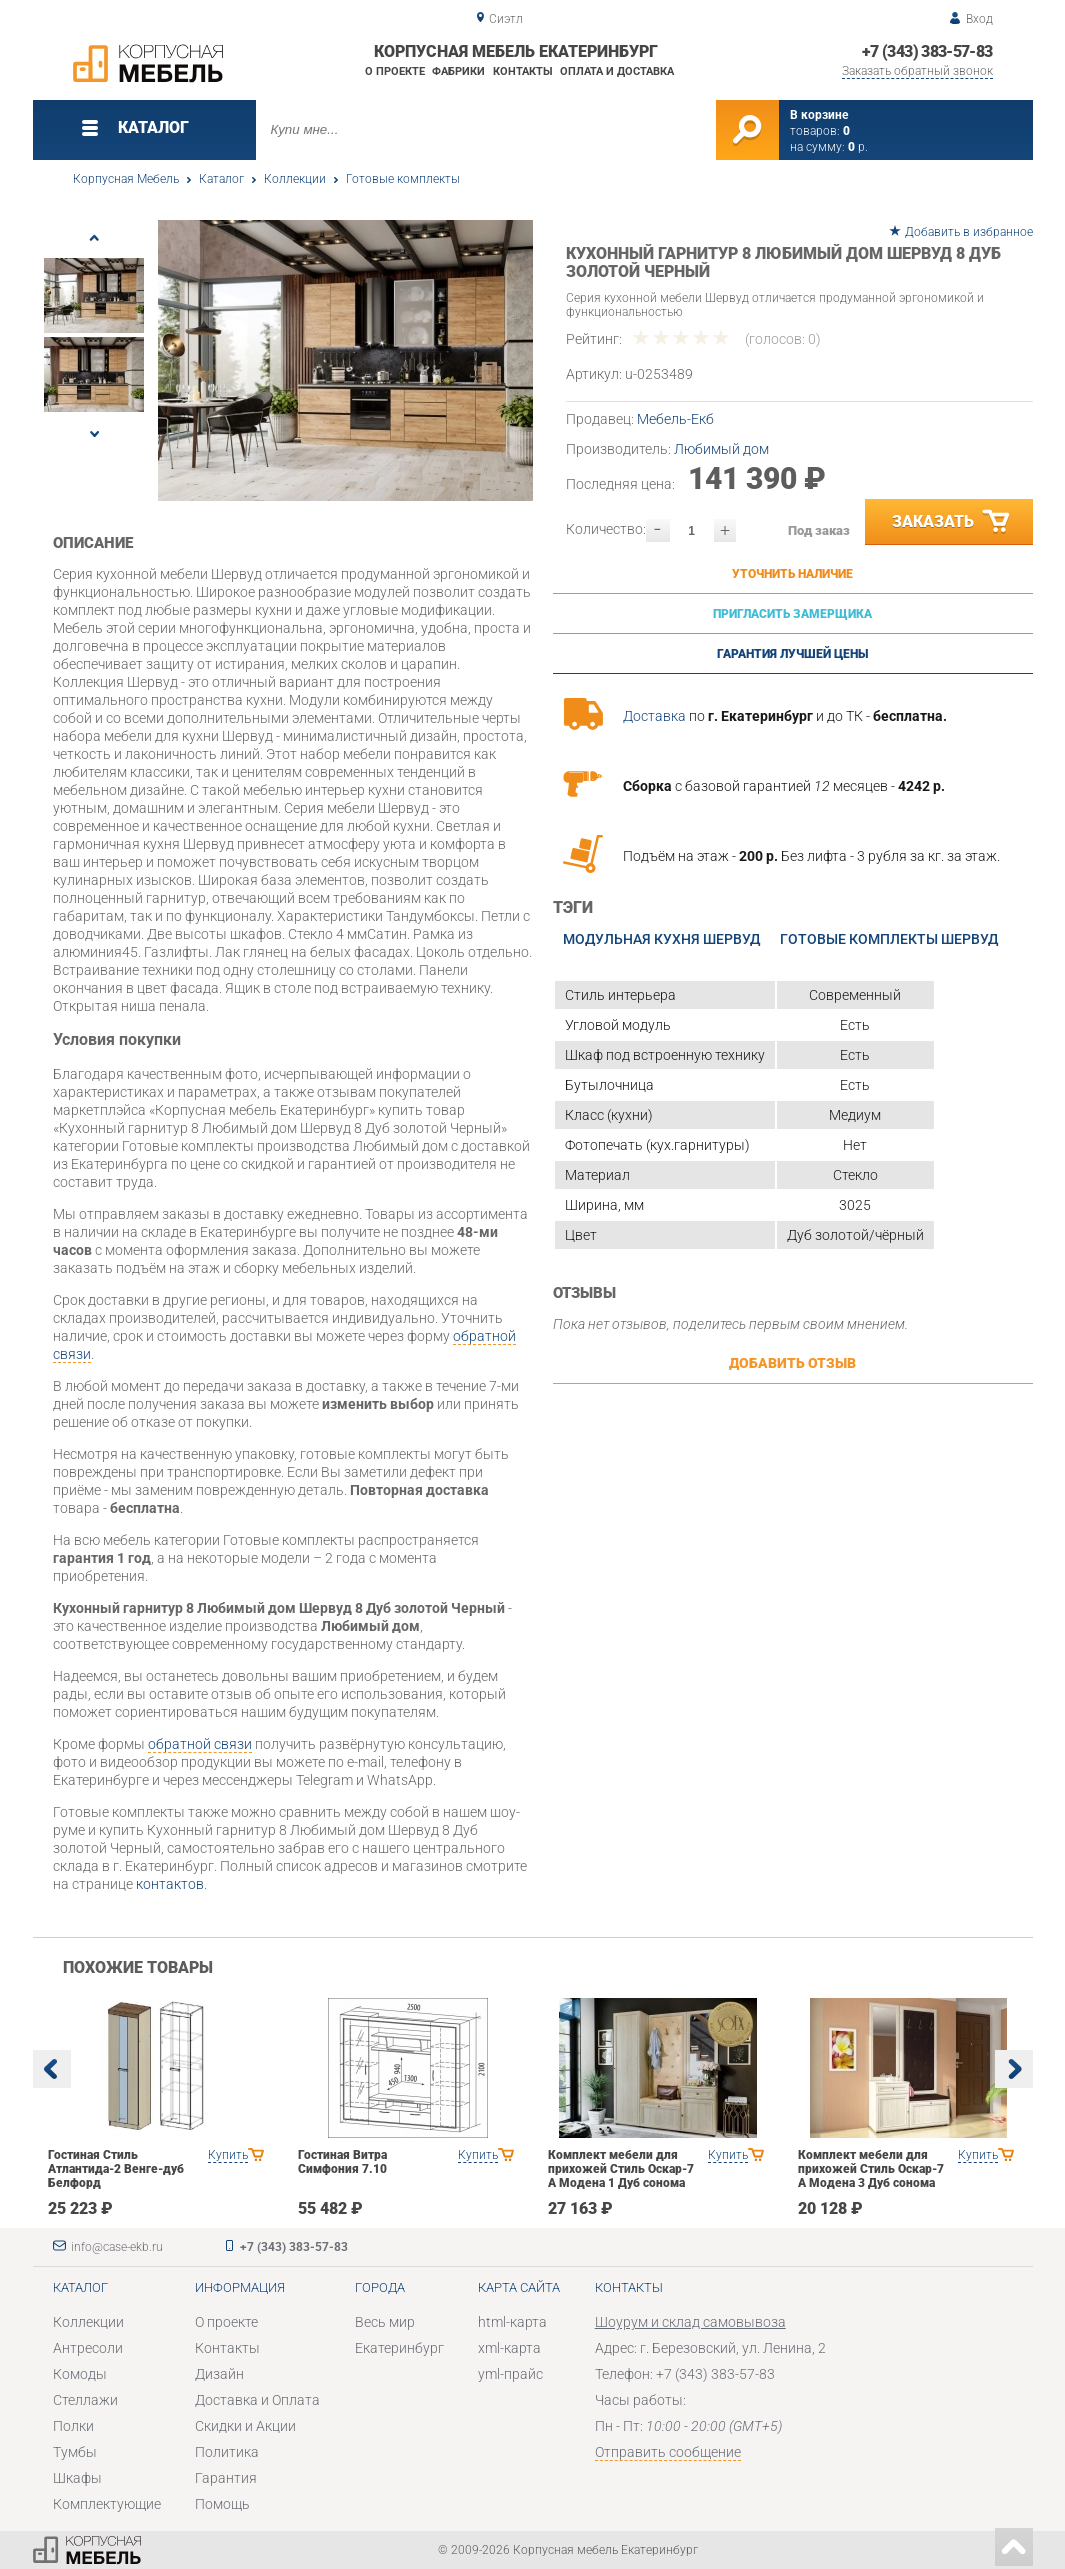 This screenshot has width=1065, height=2569. What do you see at coordinates (295, 179) in the screenshot?
I see `Коллекции` at bounding box center [295, 179].